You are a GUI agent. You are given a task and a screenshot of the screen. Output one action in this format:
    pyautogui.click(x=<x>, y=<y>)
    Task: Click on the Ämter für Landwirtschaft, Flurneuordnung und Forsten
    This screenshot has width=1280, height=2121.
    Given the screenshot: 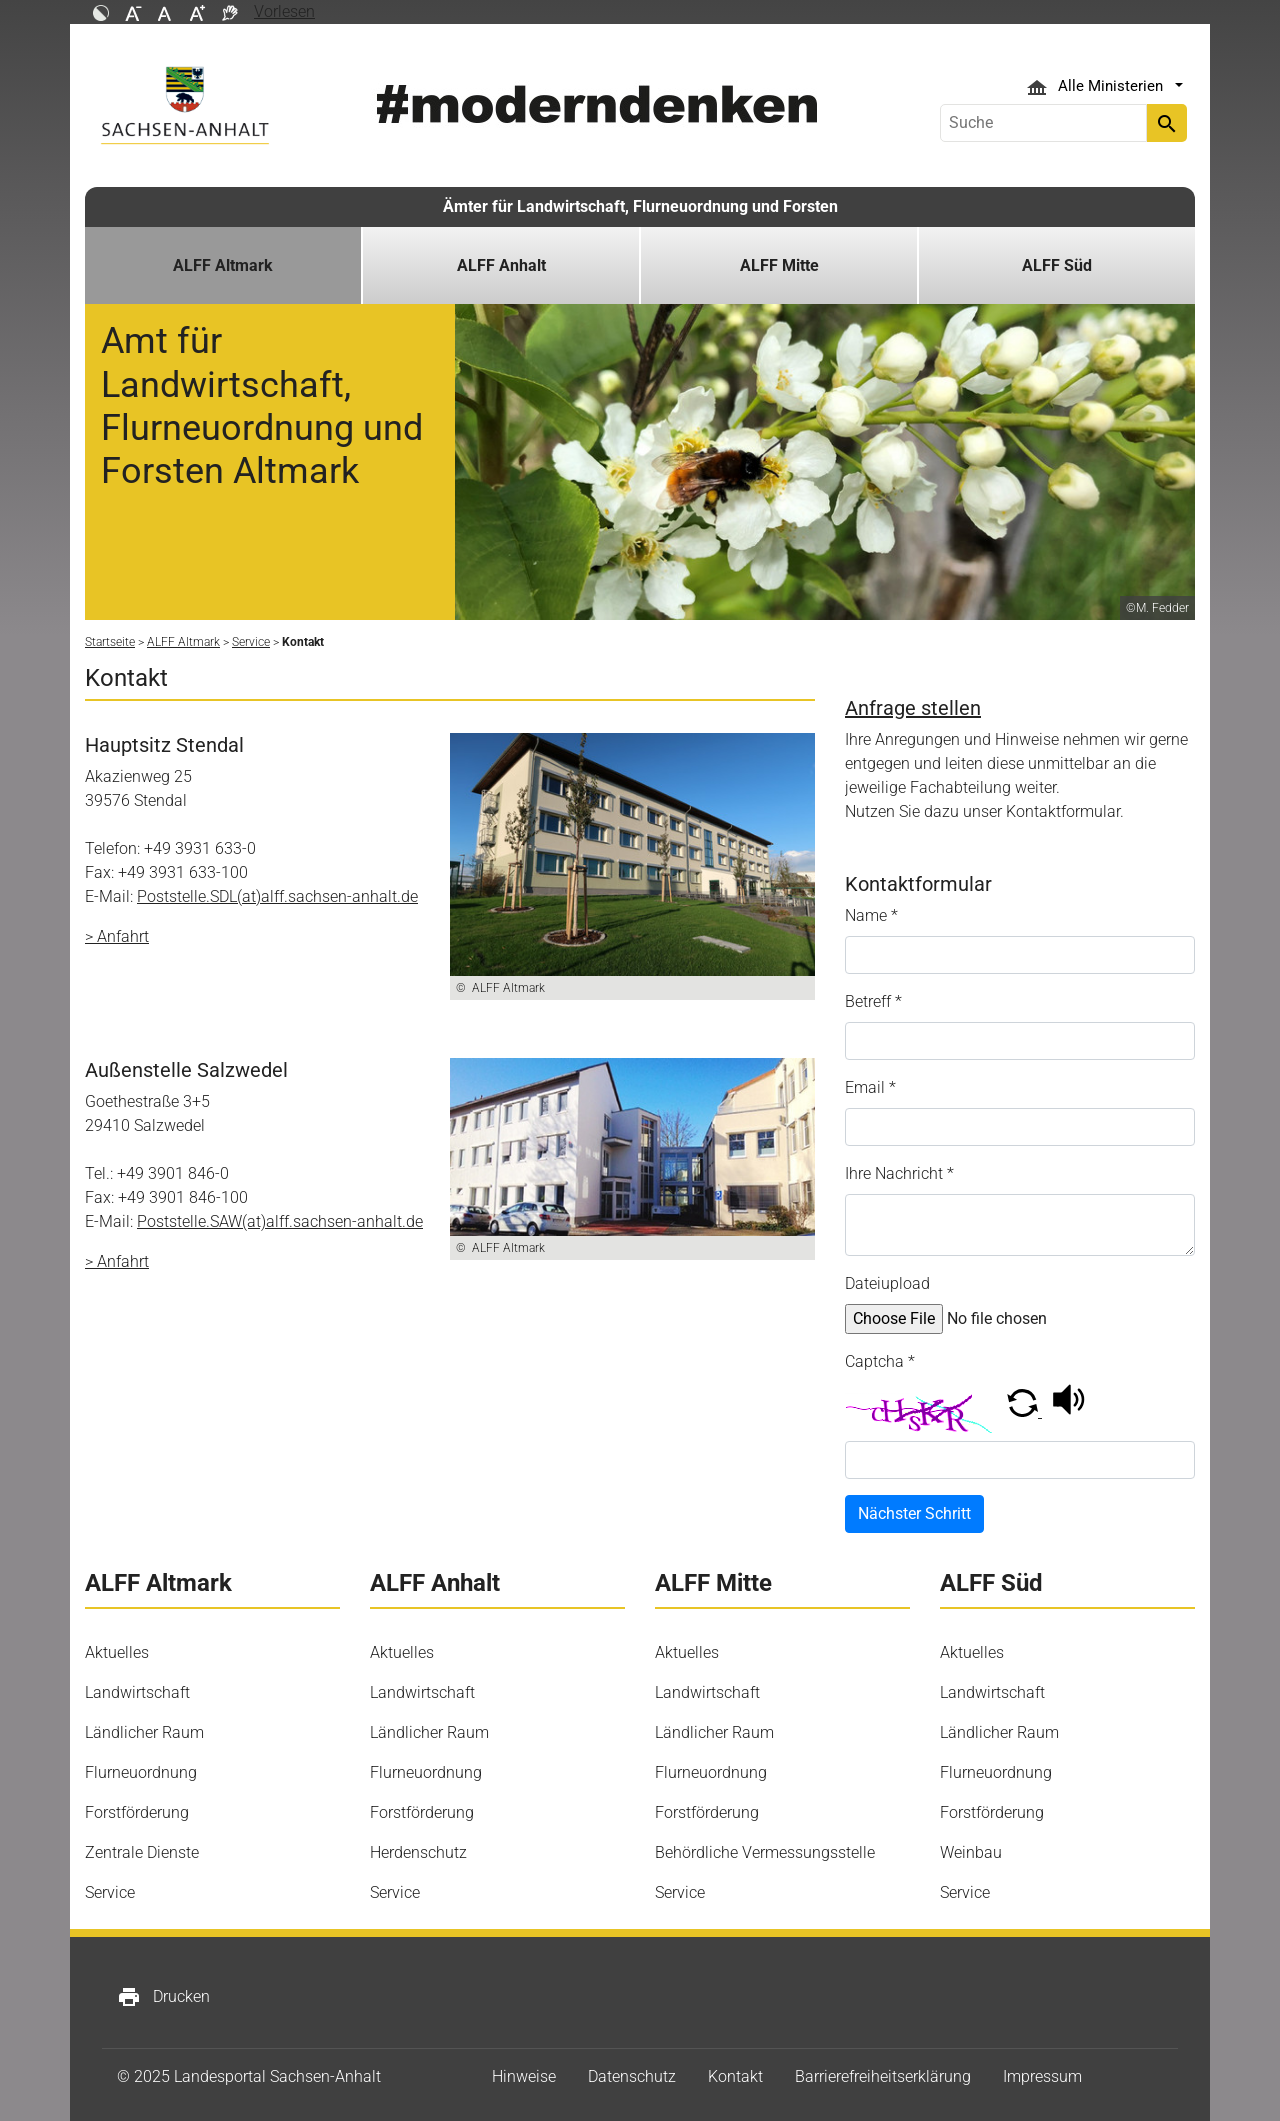 What is the action you would take?
    pyautogui.click(x=640, y=206)
    